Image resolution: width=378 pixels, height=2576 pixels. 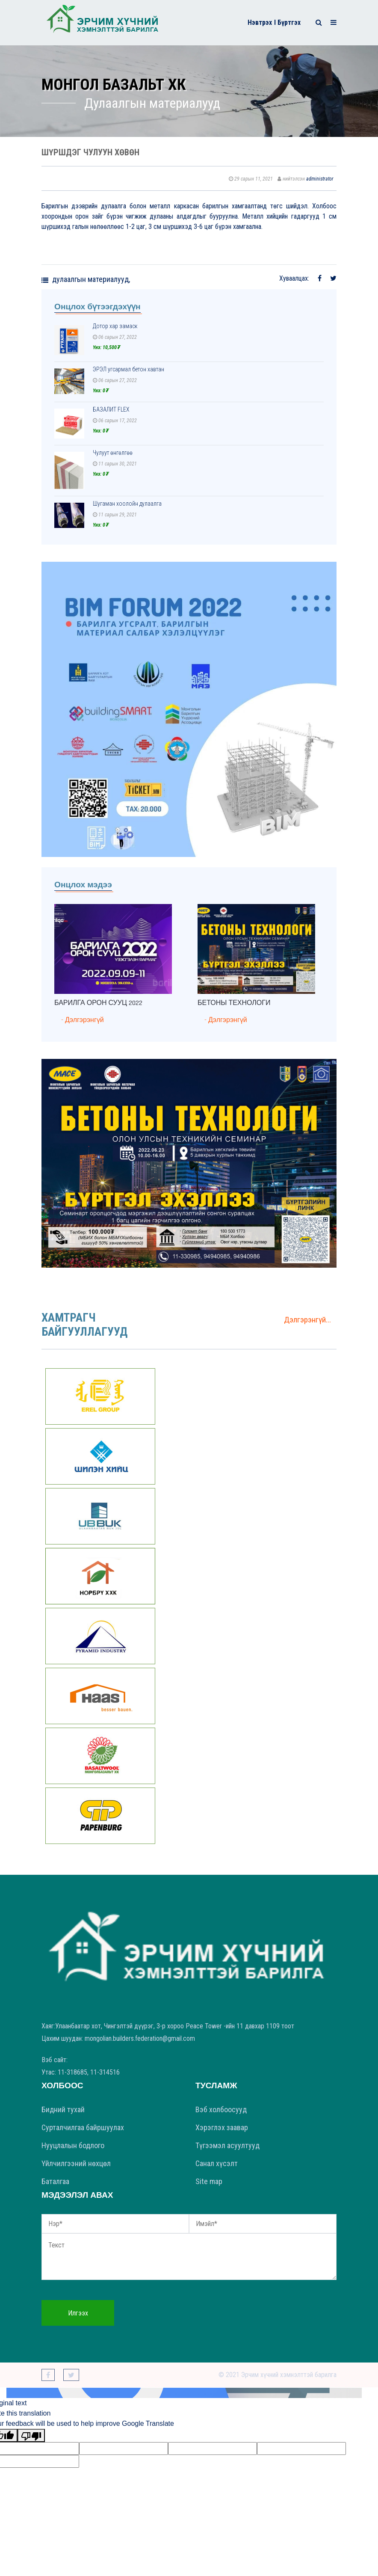 I want to click on Чулуут өнгөлгөө, so click(x=113, y=452).